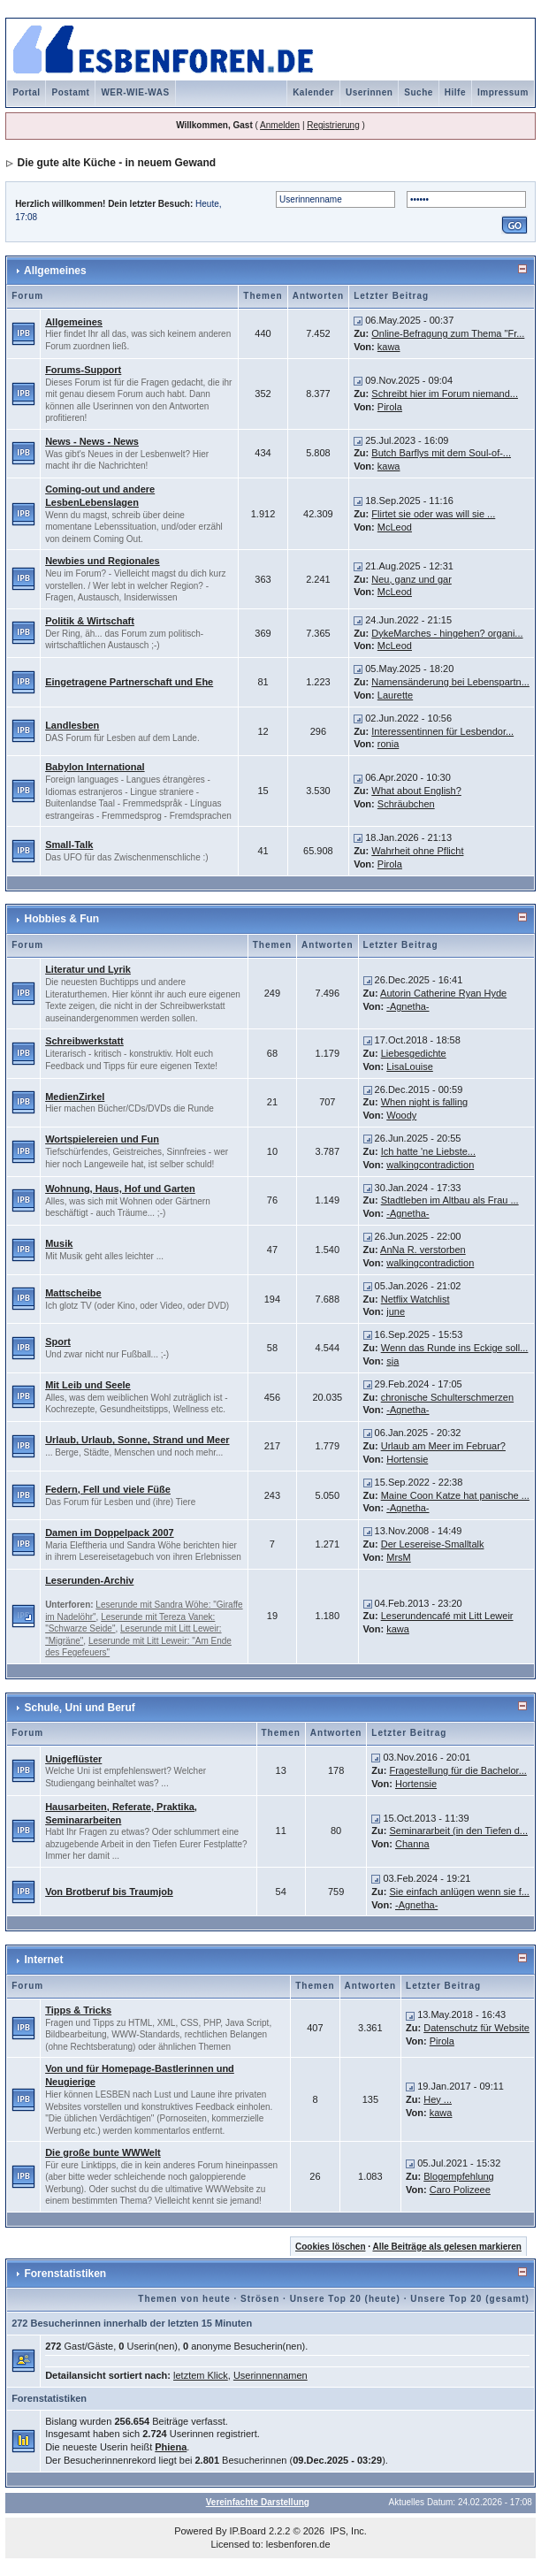 Image resolution: width=541 pixels, height=2576 pixels. I want to click on Channa, so click(412, 1843).